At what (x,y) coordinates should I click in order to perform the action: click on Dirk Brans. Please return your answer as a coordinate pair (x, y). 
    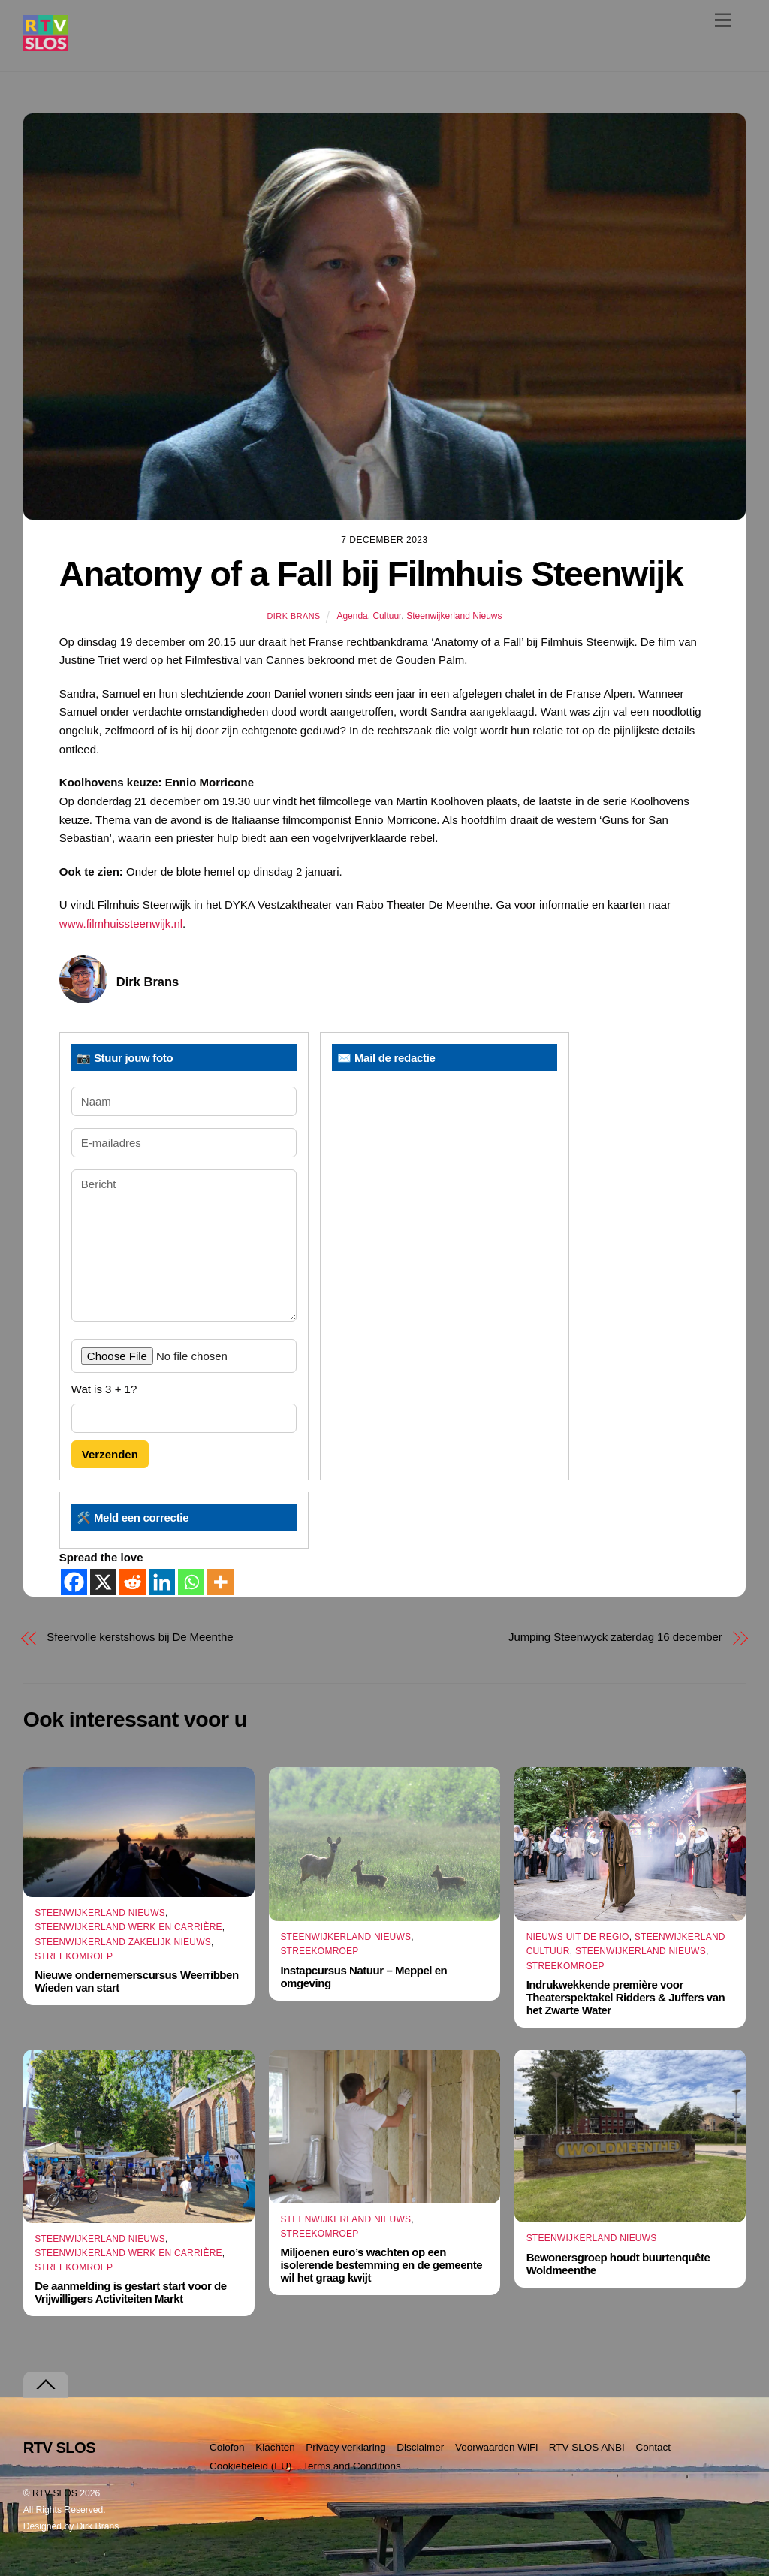
    Looking at the image, I should click on (293, 615).